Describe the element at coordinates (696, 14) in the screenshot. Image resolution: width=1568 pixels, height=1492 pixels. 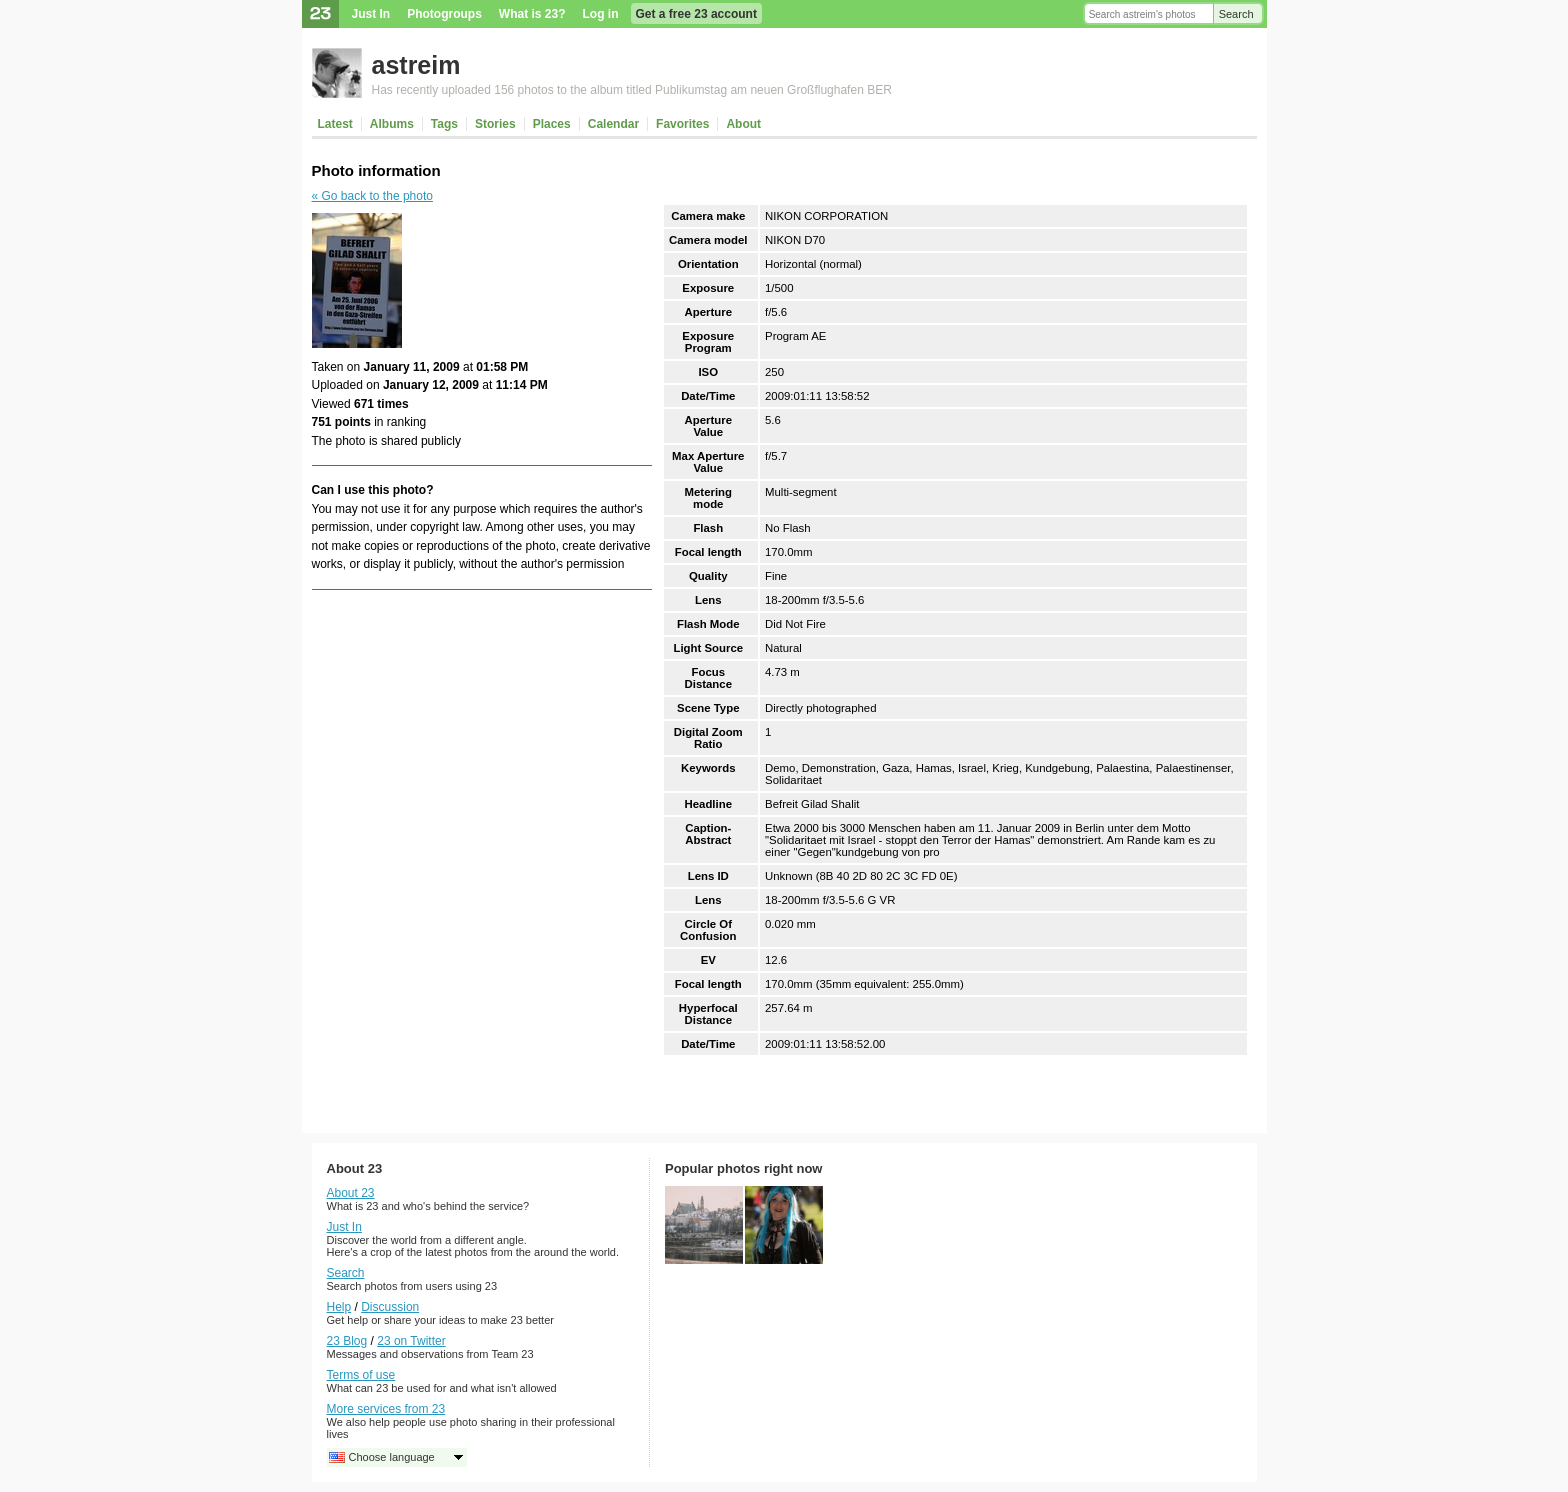
I see `Get a free 23 account` at that location.